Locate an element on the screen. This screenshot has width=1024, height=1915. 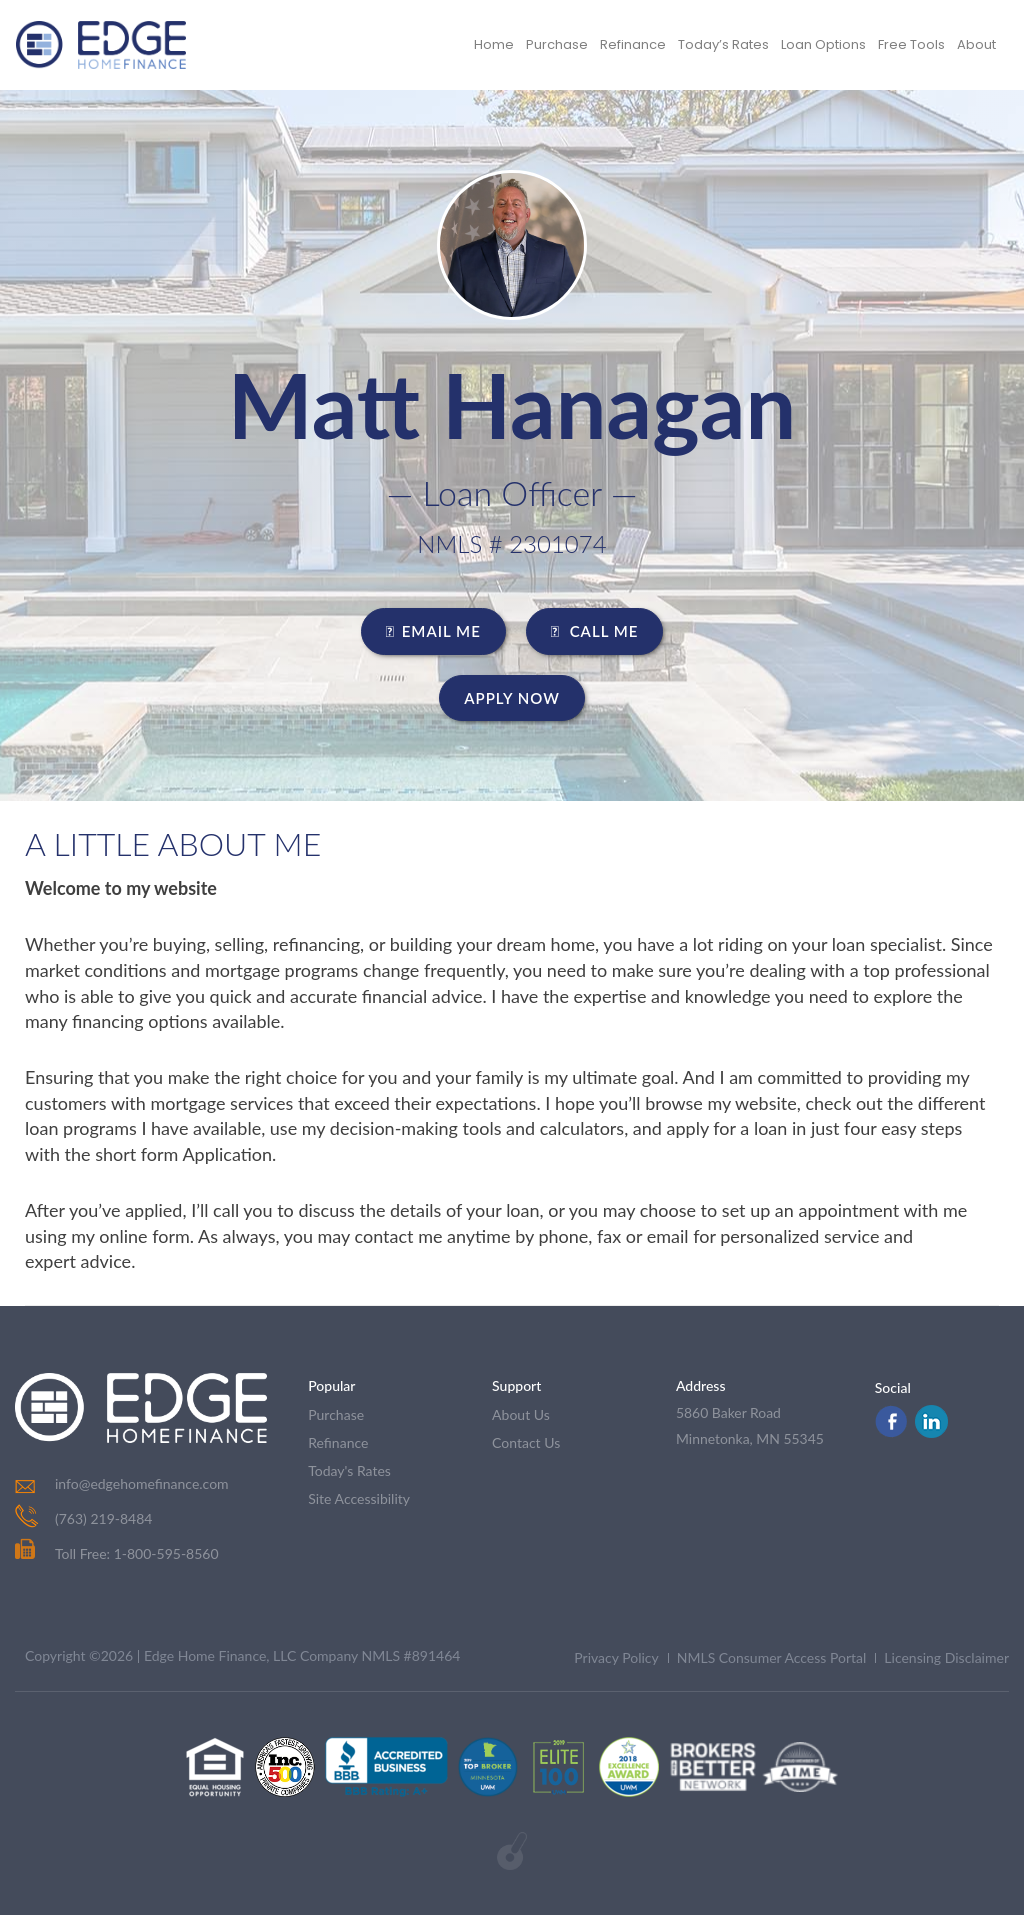
purchase is located at coordinates (336, 1414).